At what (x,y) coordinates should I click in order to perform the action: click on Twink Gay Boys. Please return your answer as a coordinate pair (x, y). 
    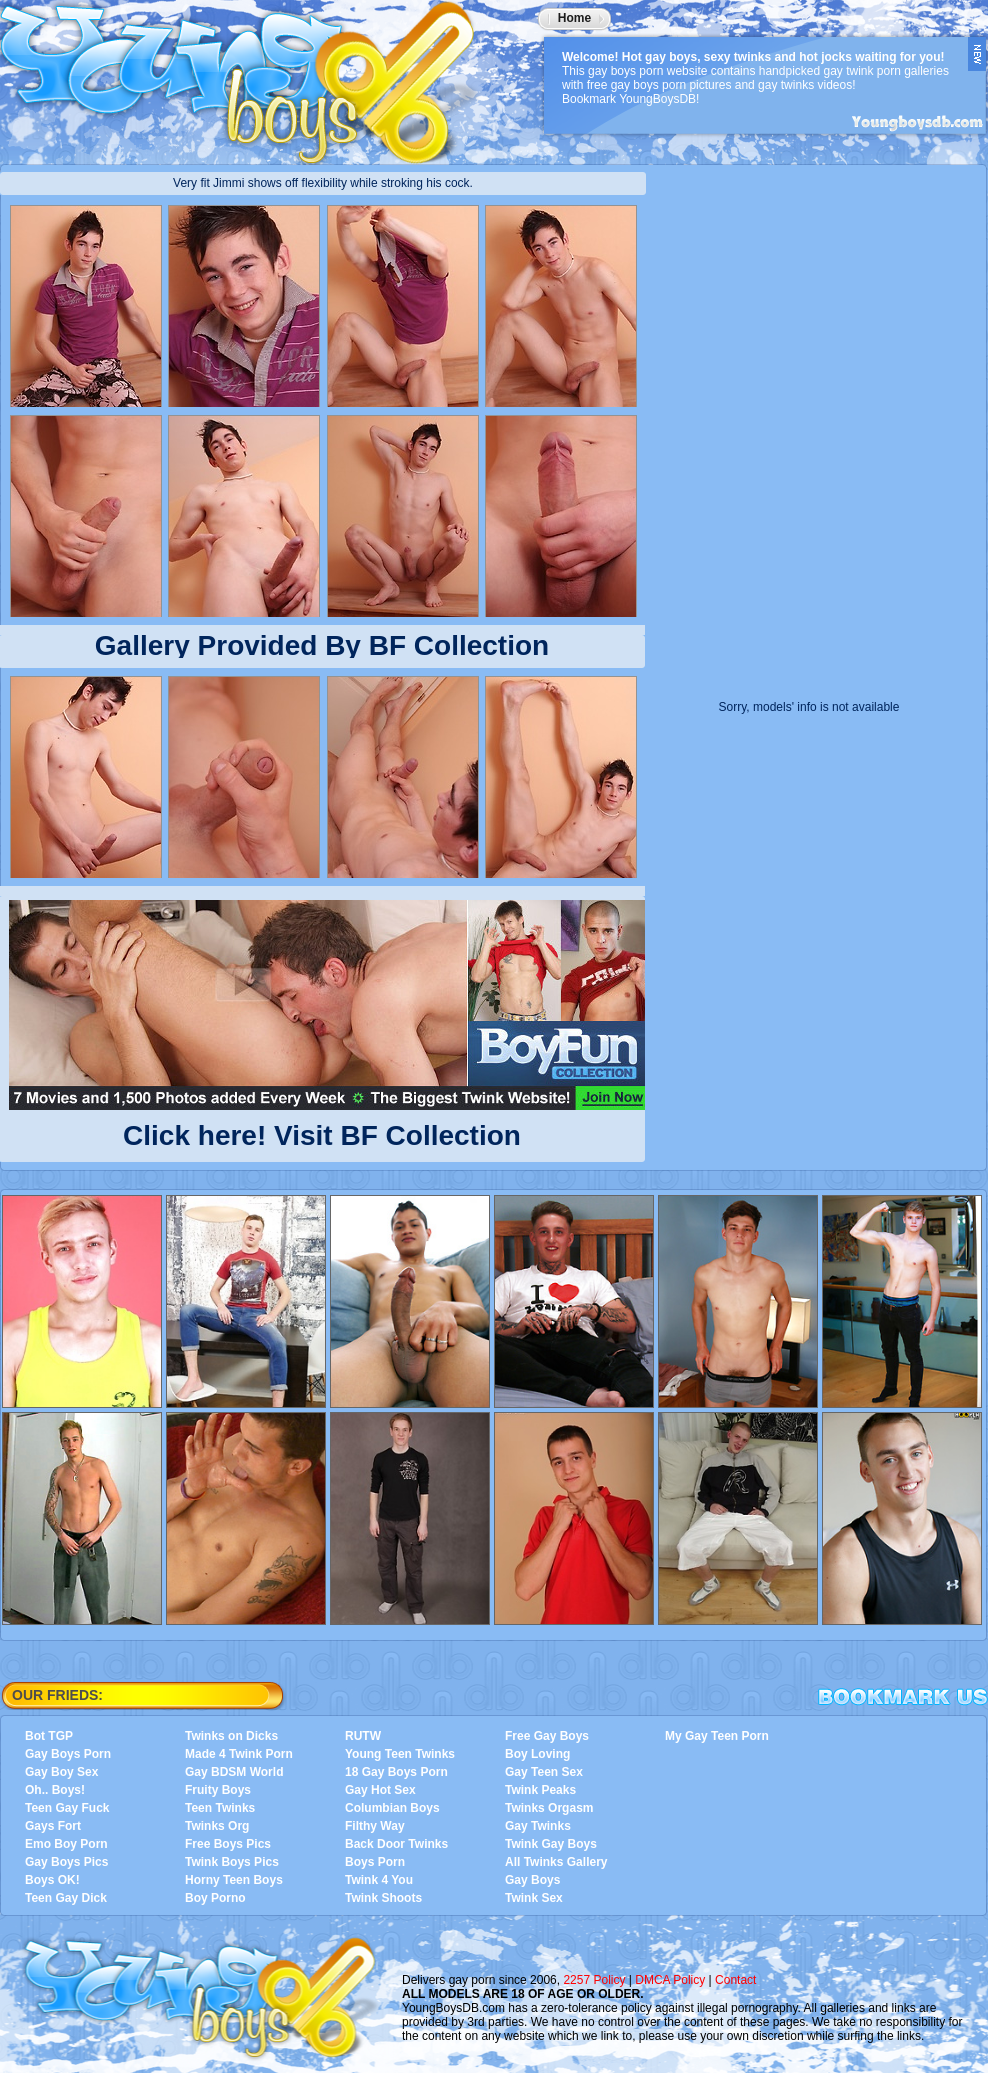
    Looking at the image, I should click on (551, 1844).